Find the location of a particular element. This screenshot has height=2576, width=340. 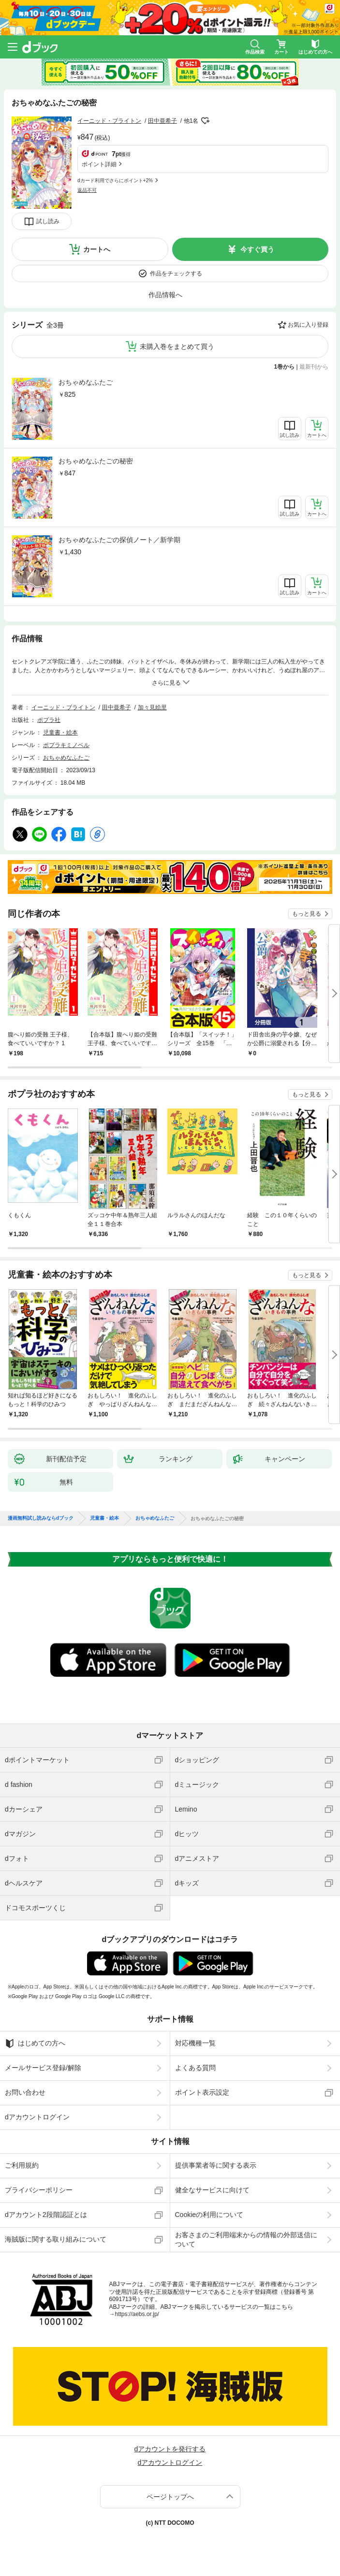

フォローする is located at coordinates (205, 121).